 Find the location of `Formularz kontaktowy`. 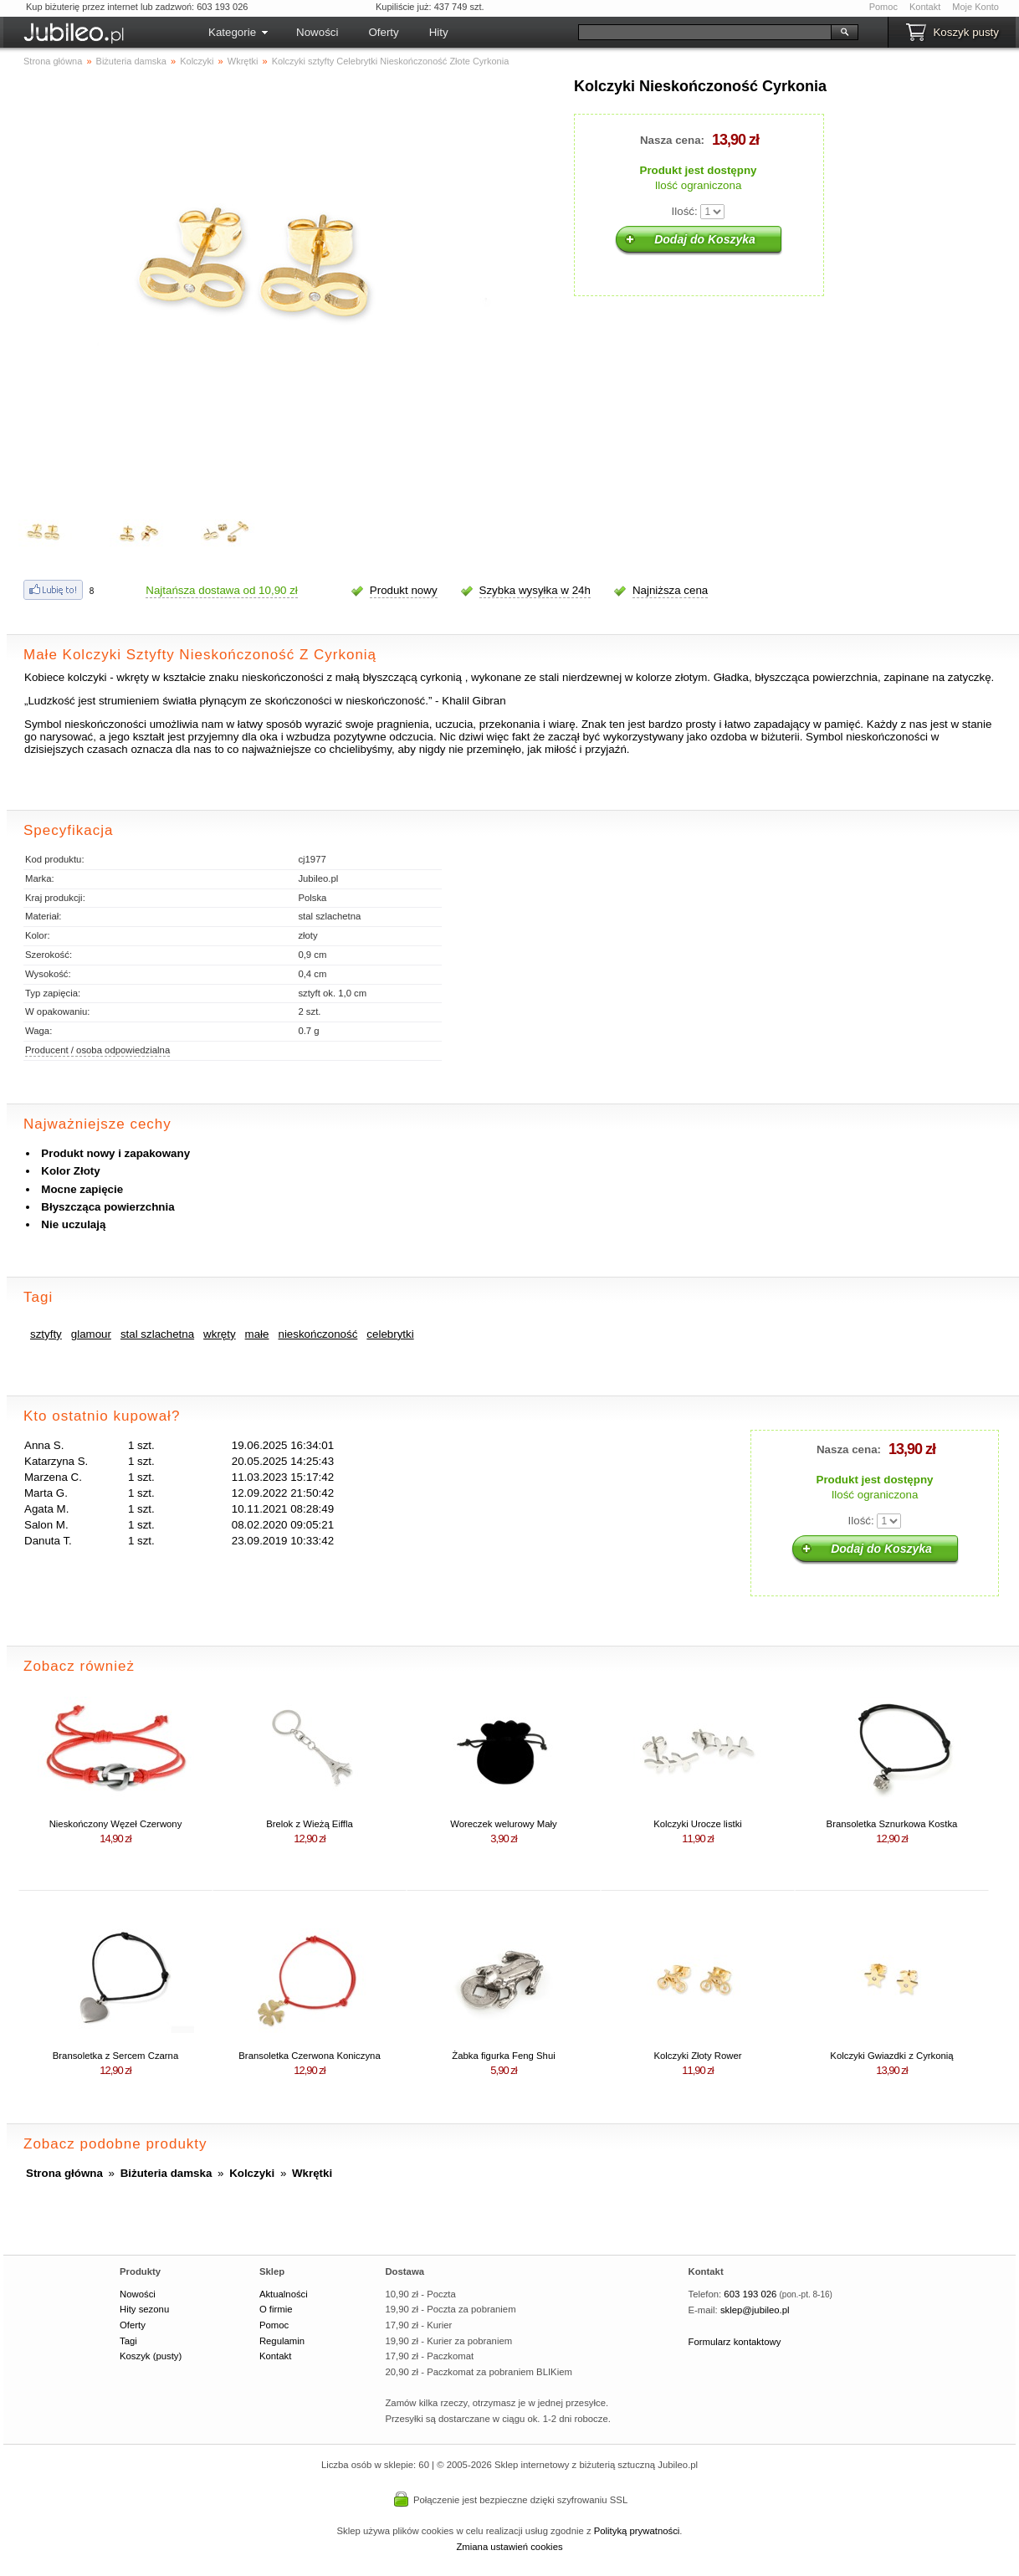

Formularz kontaktowy is located at coordinates (735, 2342).